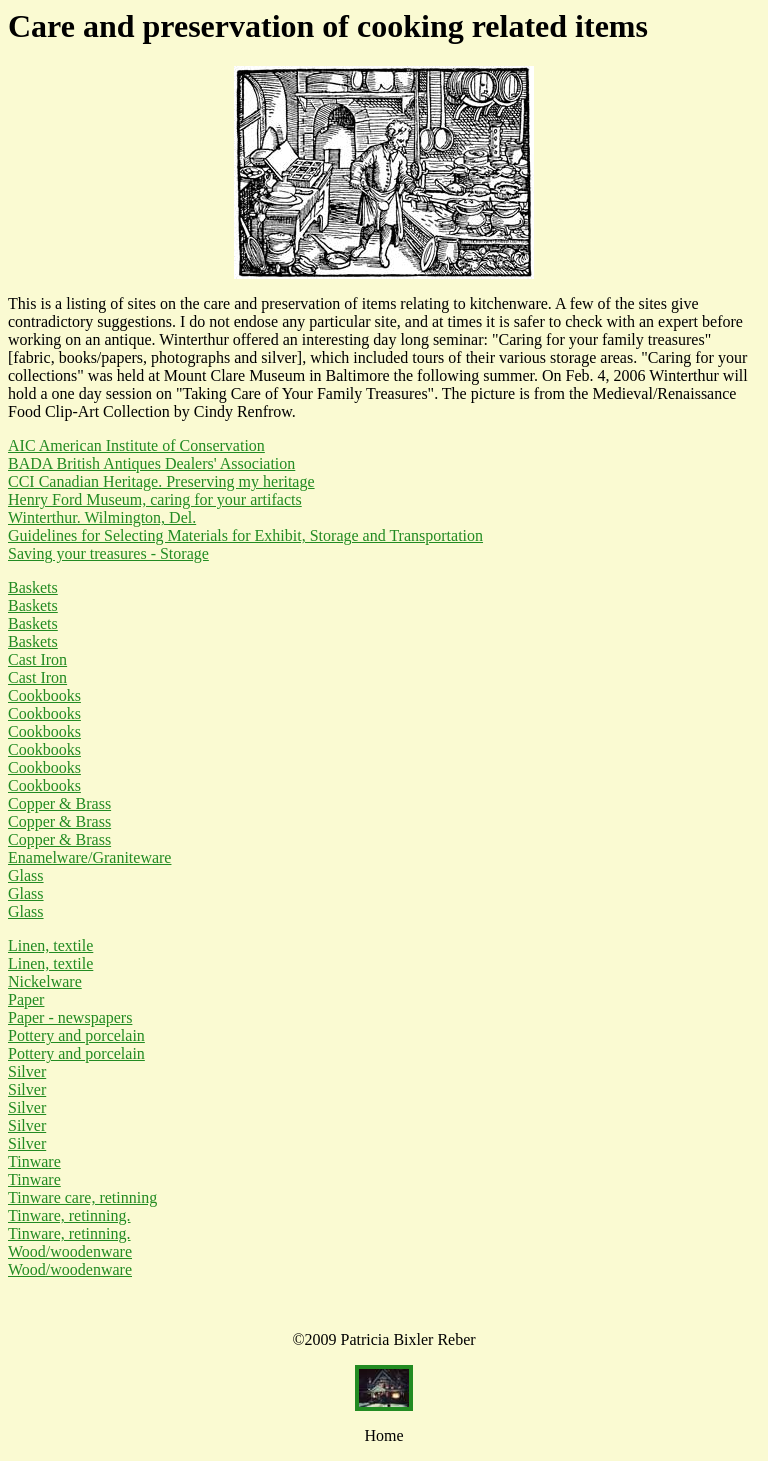 The width and height of the screenshot is (768, 1461). What do you see at coordinates (27, 1071) in the screenshot?
I see `Silver` at bounding box center [27, 1071].